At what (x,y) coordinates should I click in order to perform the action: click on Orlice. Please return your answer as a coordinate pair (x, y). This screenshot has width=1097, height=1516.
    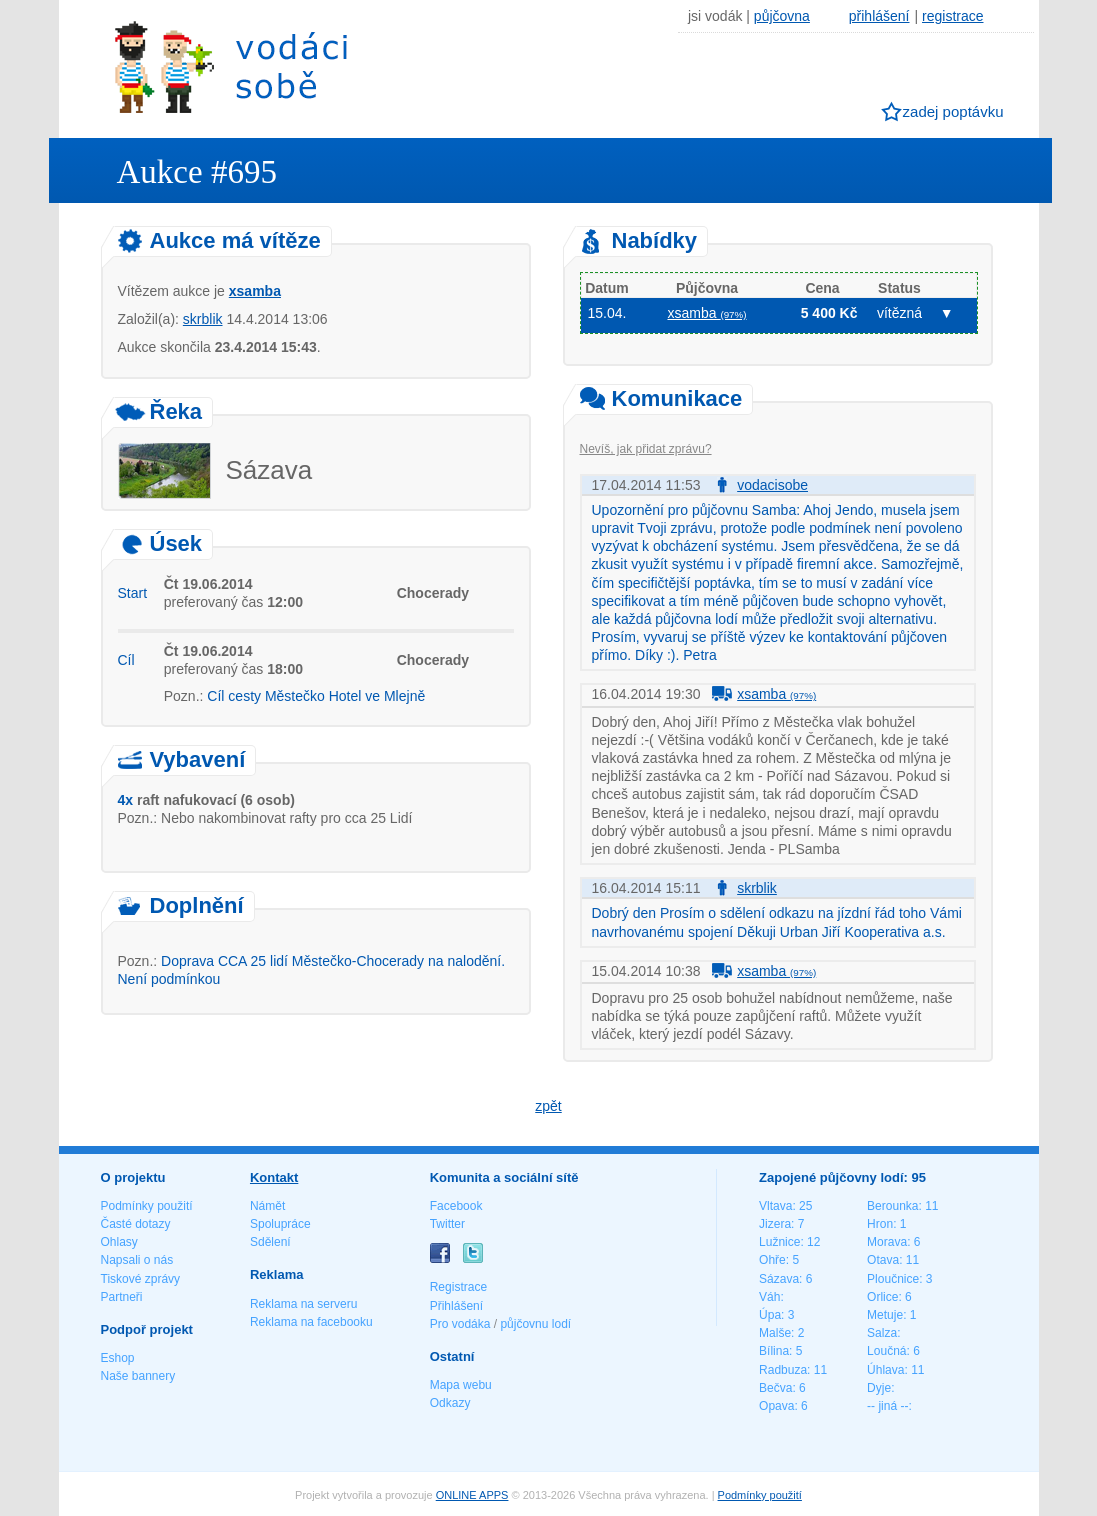
    Looking at the image, I should click on (882, 1297).